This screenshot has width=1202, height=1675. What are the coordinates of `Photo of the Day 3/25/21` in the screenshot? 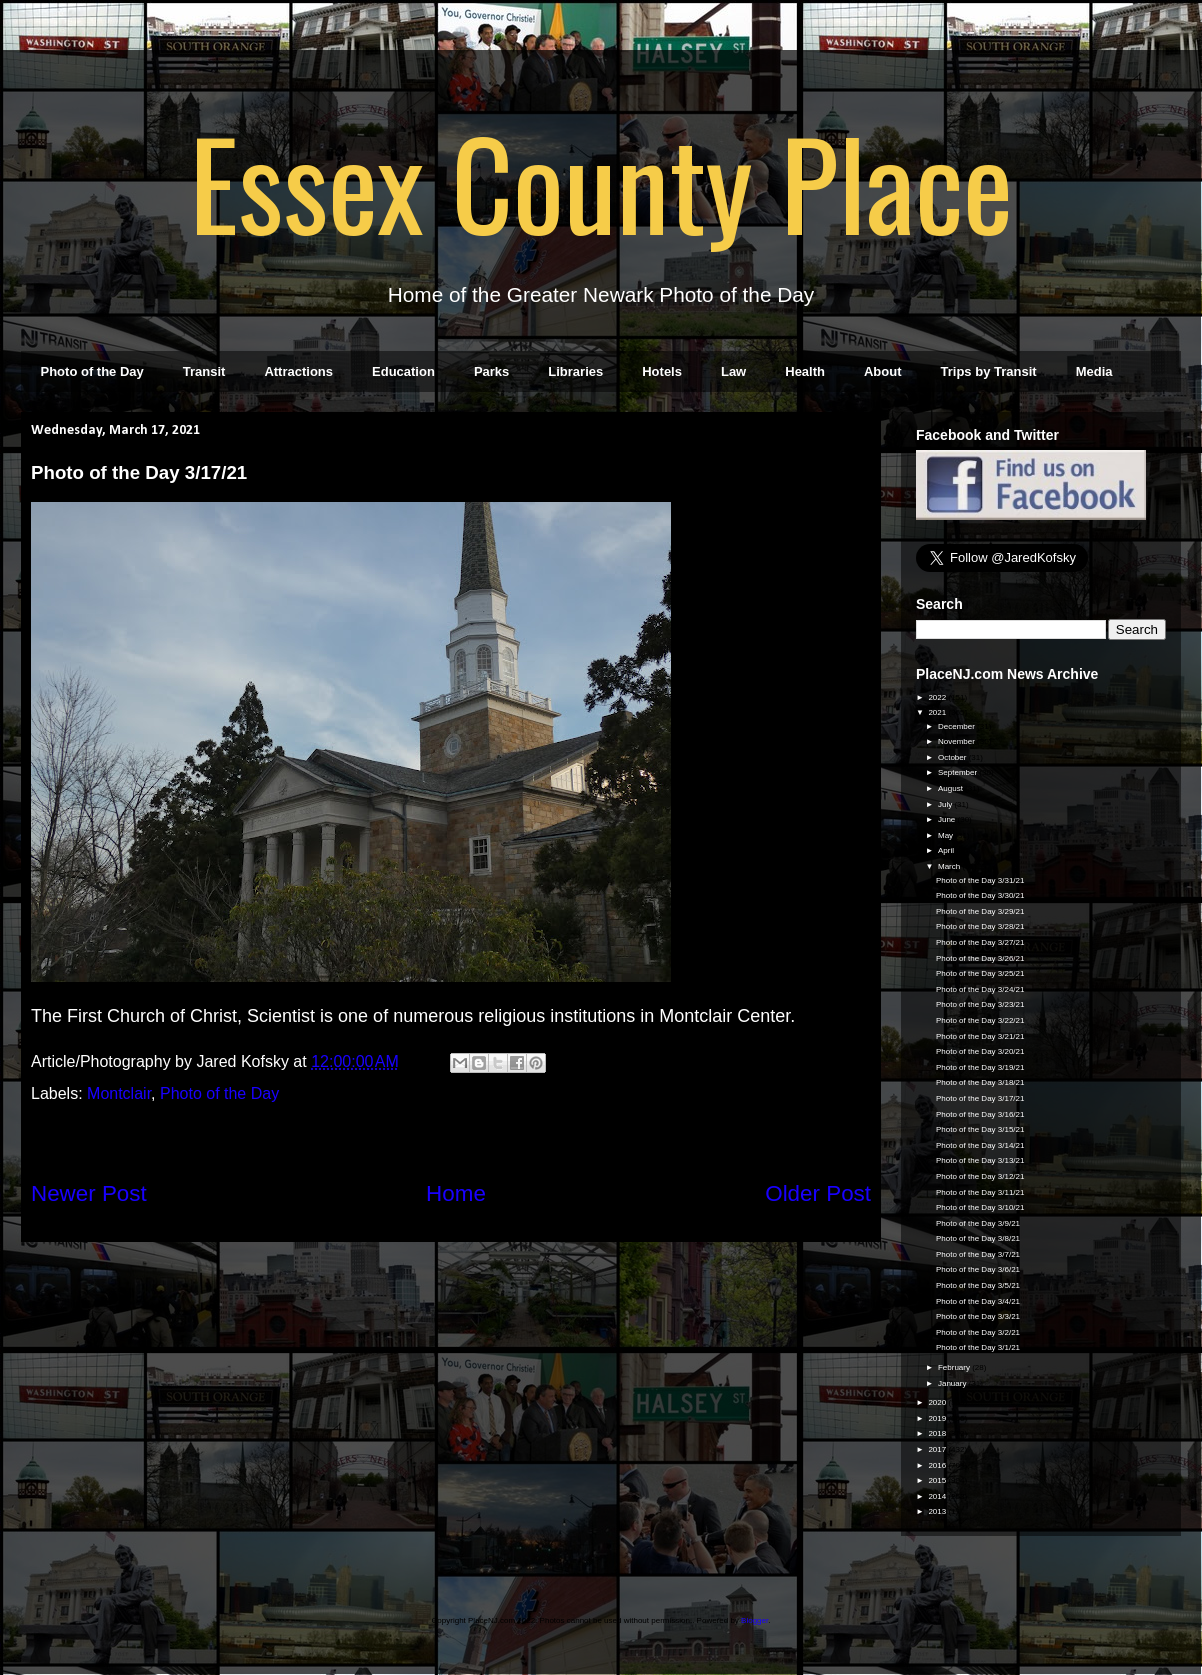 It's located at (980, 973).